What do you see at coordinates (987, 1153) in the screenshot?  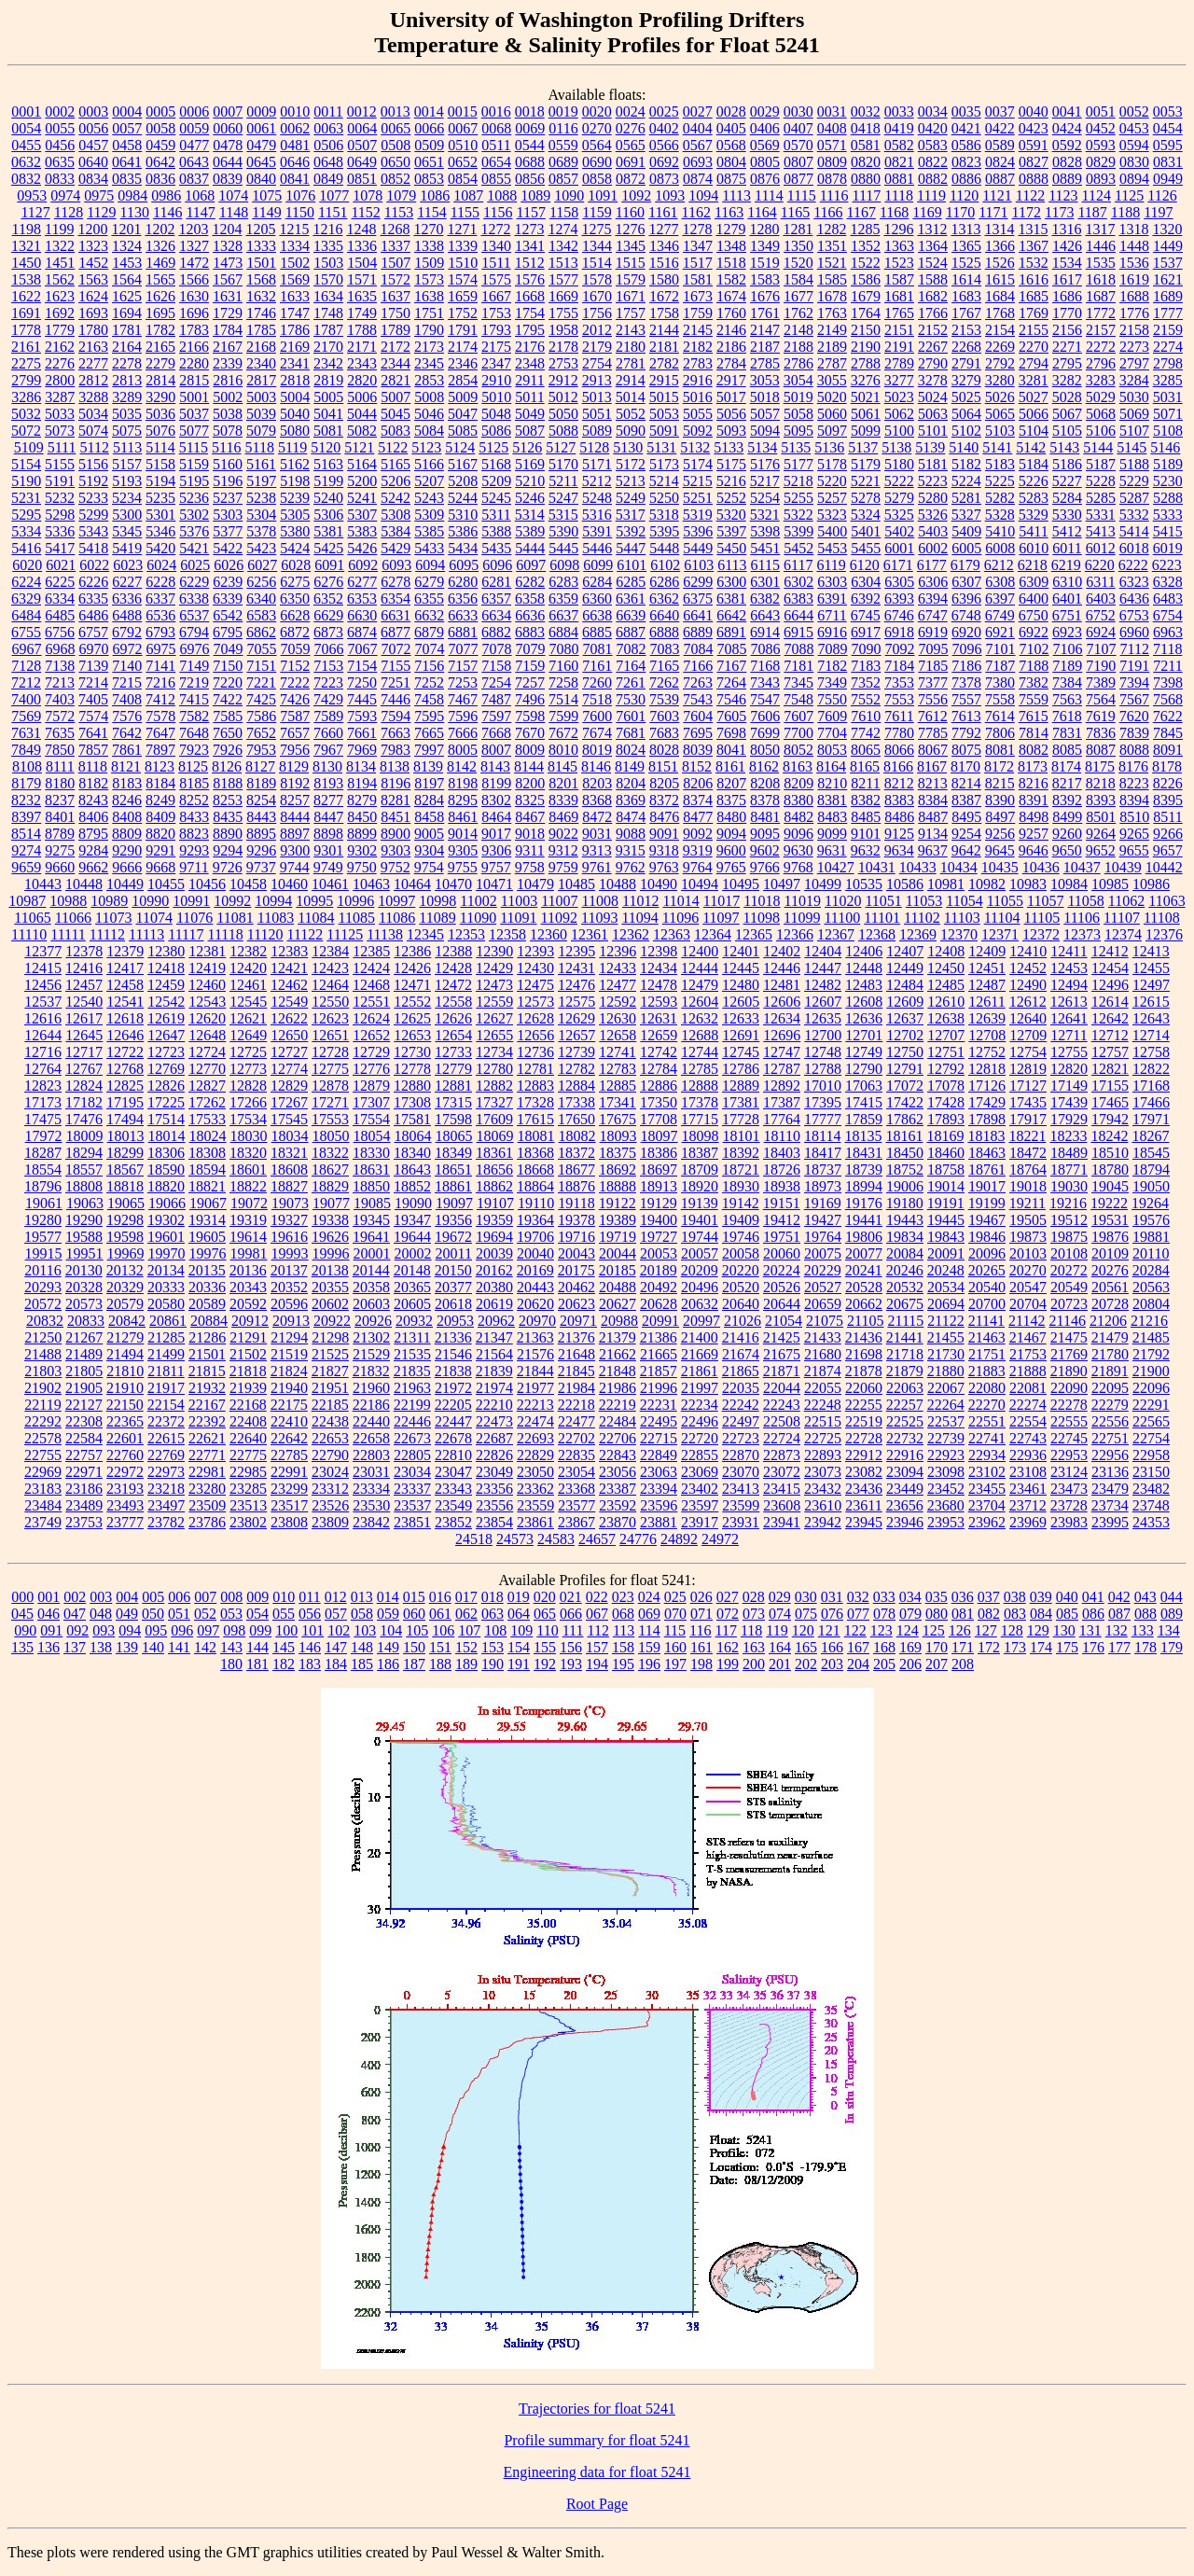 I see `18463` at bounding box center [987, 1153].